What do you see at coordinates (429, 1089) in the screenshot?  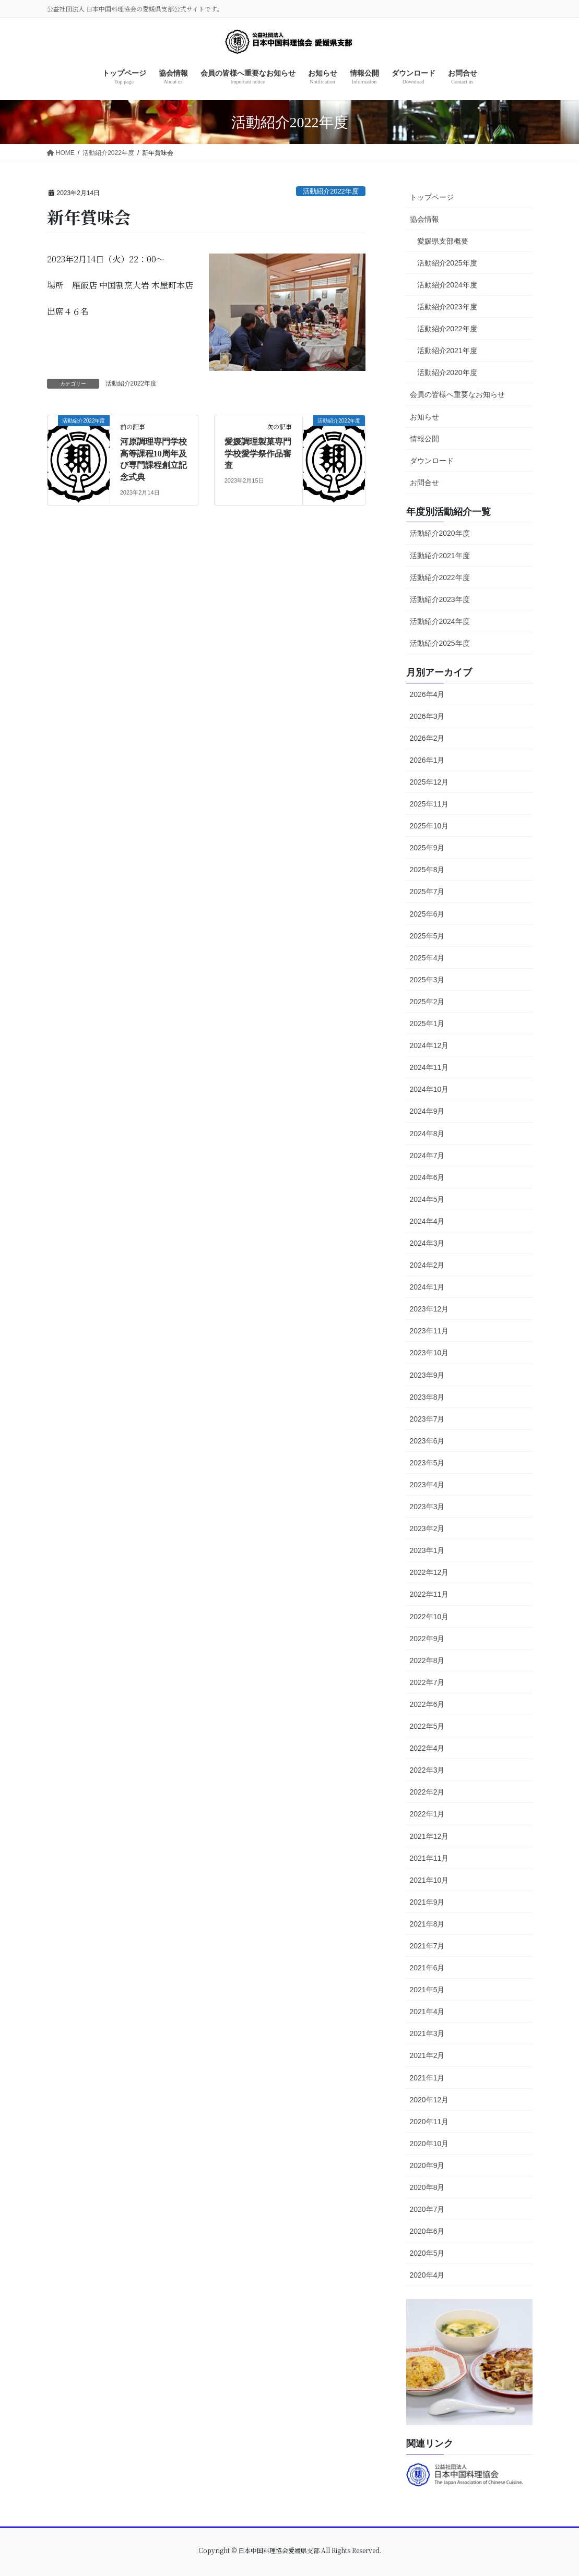 I see `2024年10月` at bounding box center [429, 1089].